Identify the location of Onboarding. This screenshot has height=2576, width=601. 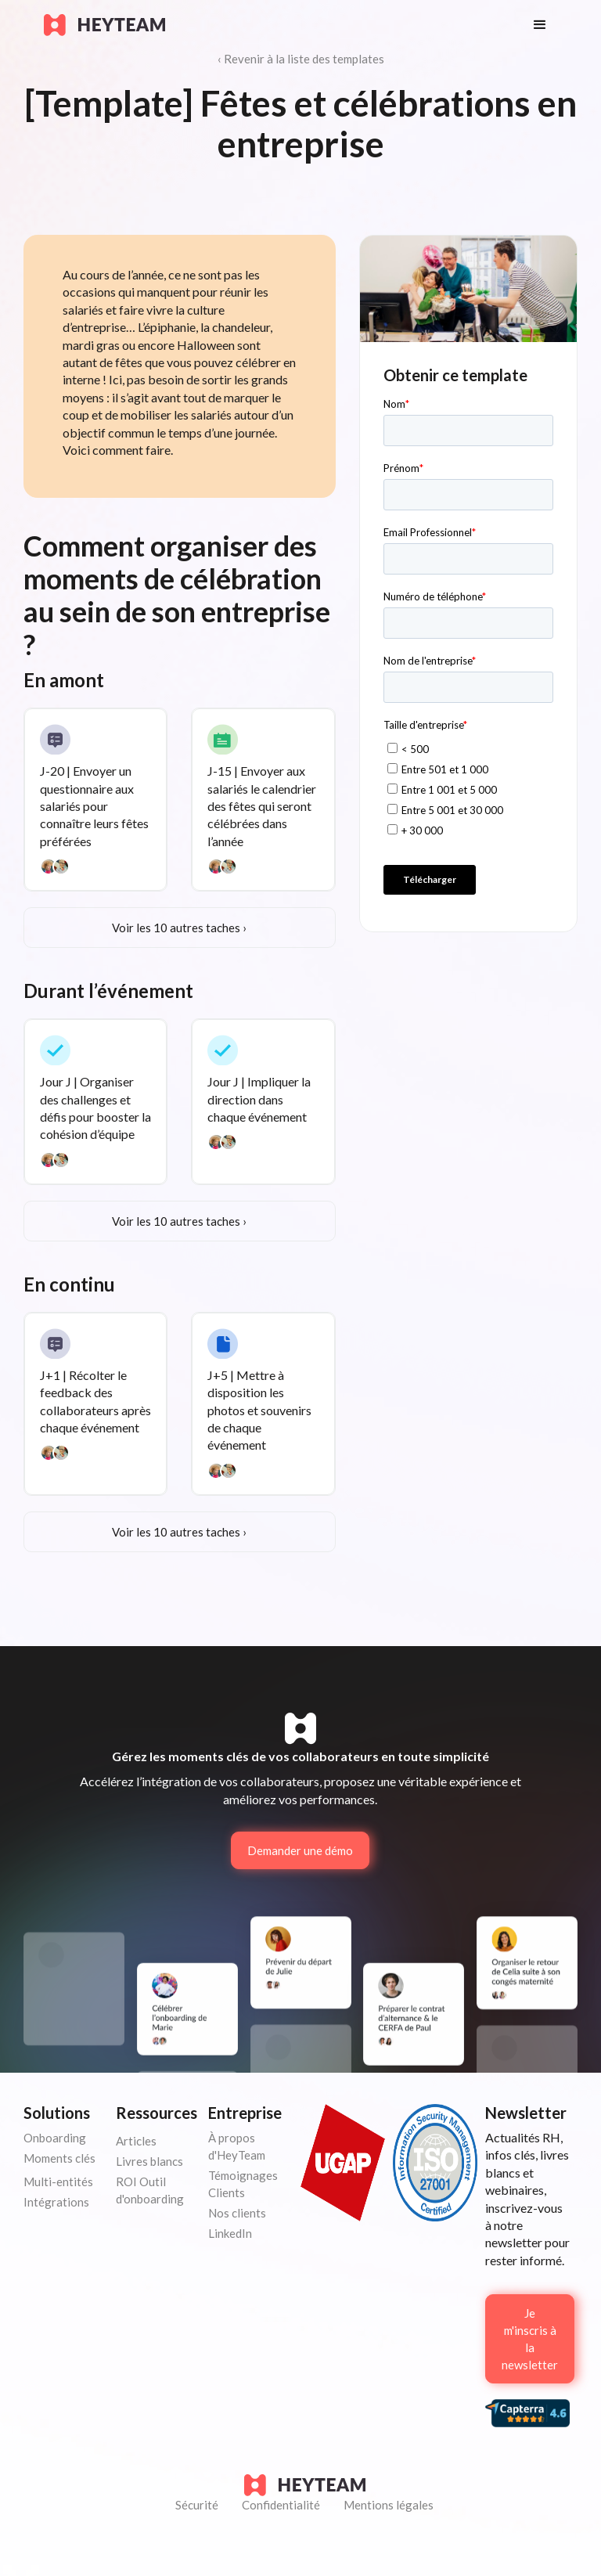
(54, 2138).